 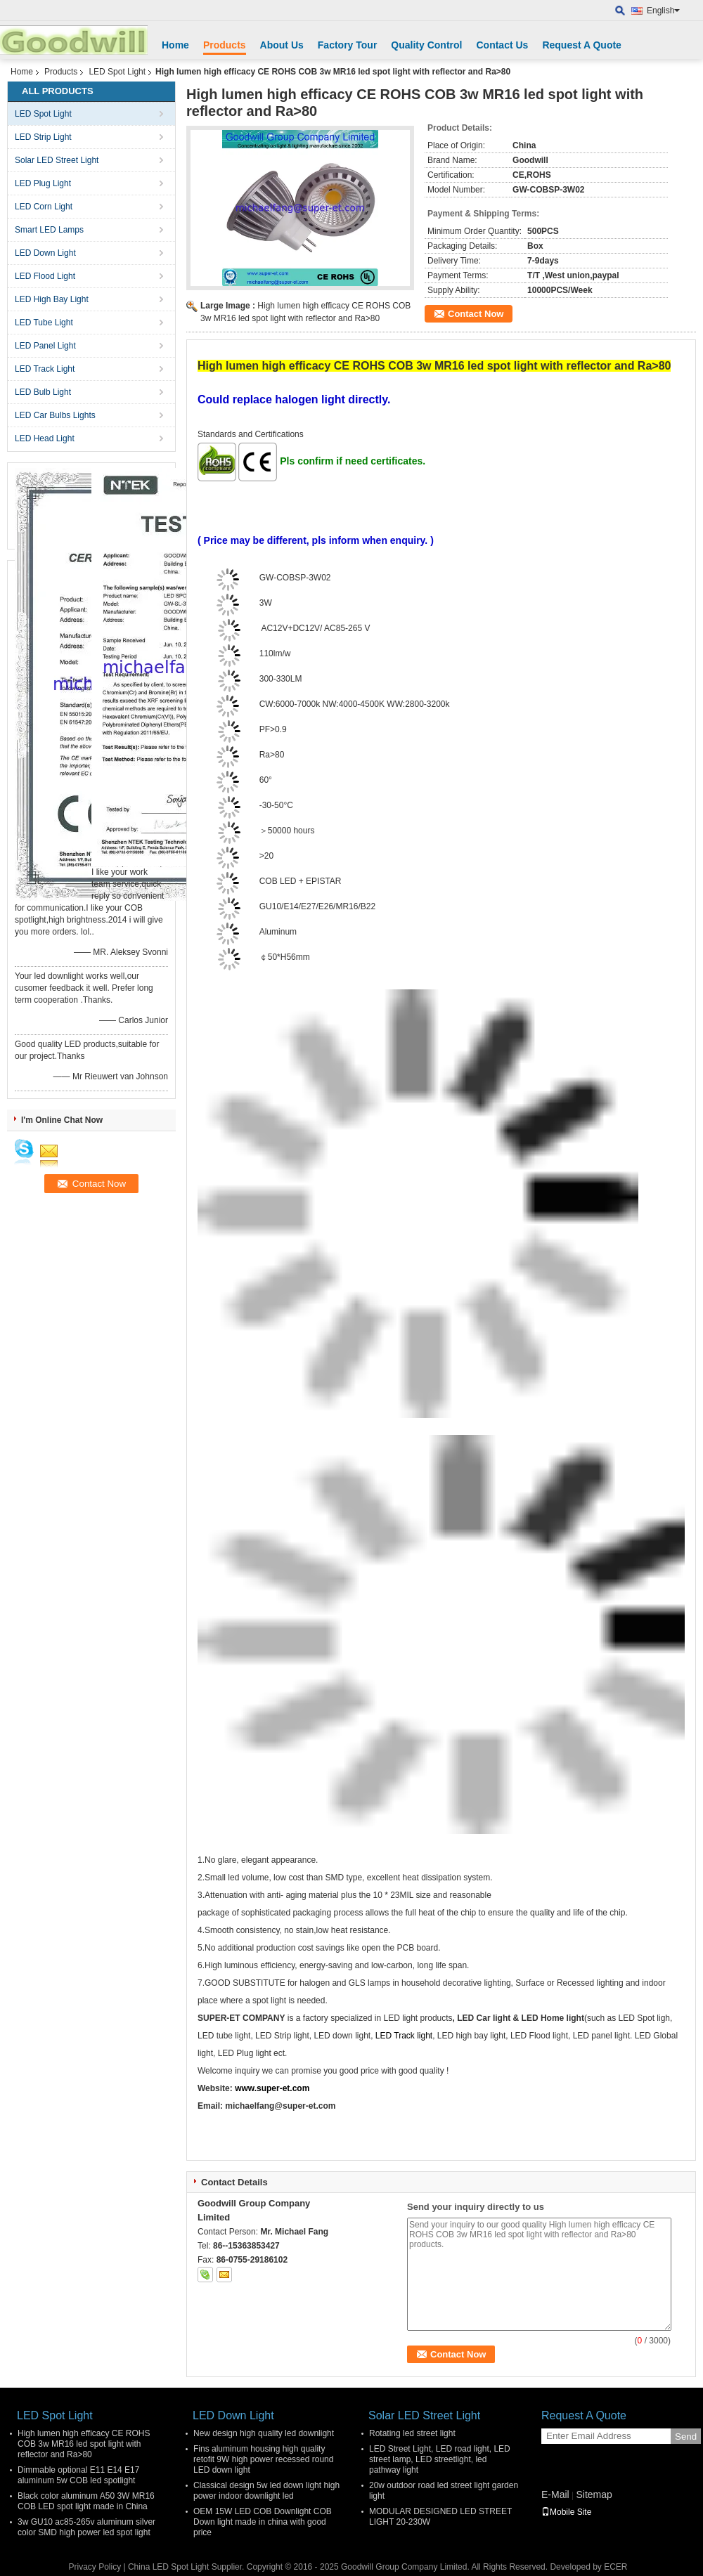 What do you see at coordinates (615, 2567) in the screenshot?
I see `ECER` at bounding box center [615, 2567].